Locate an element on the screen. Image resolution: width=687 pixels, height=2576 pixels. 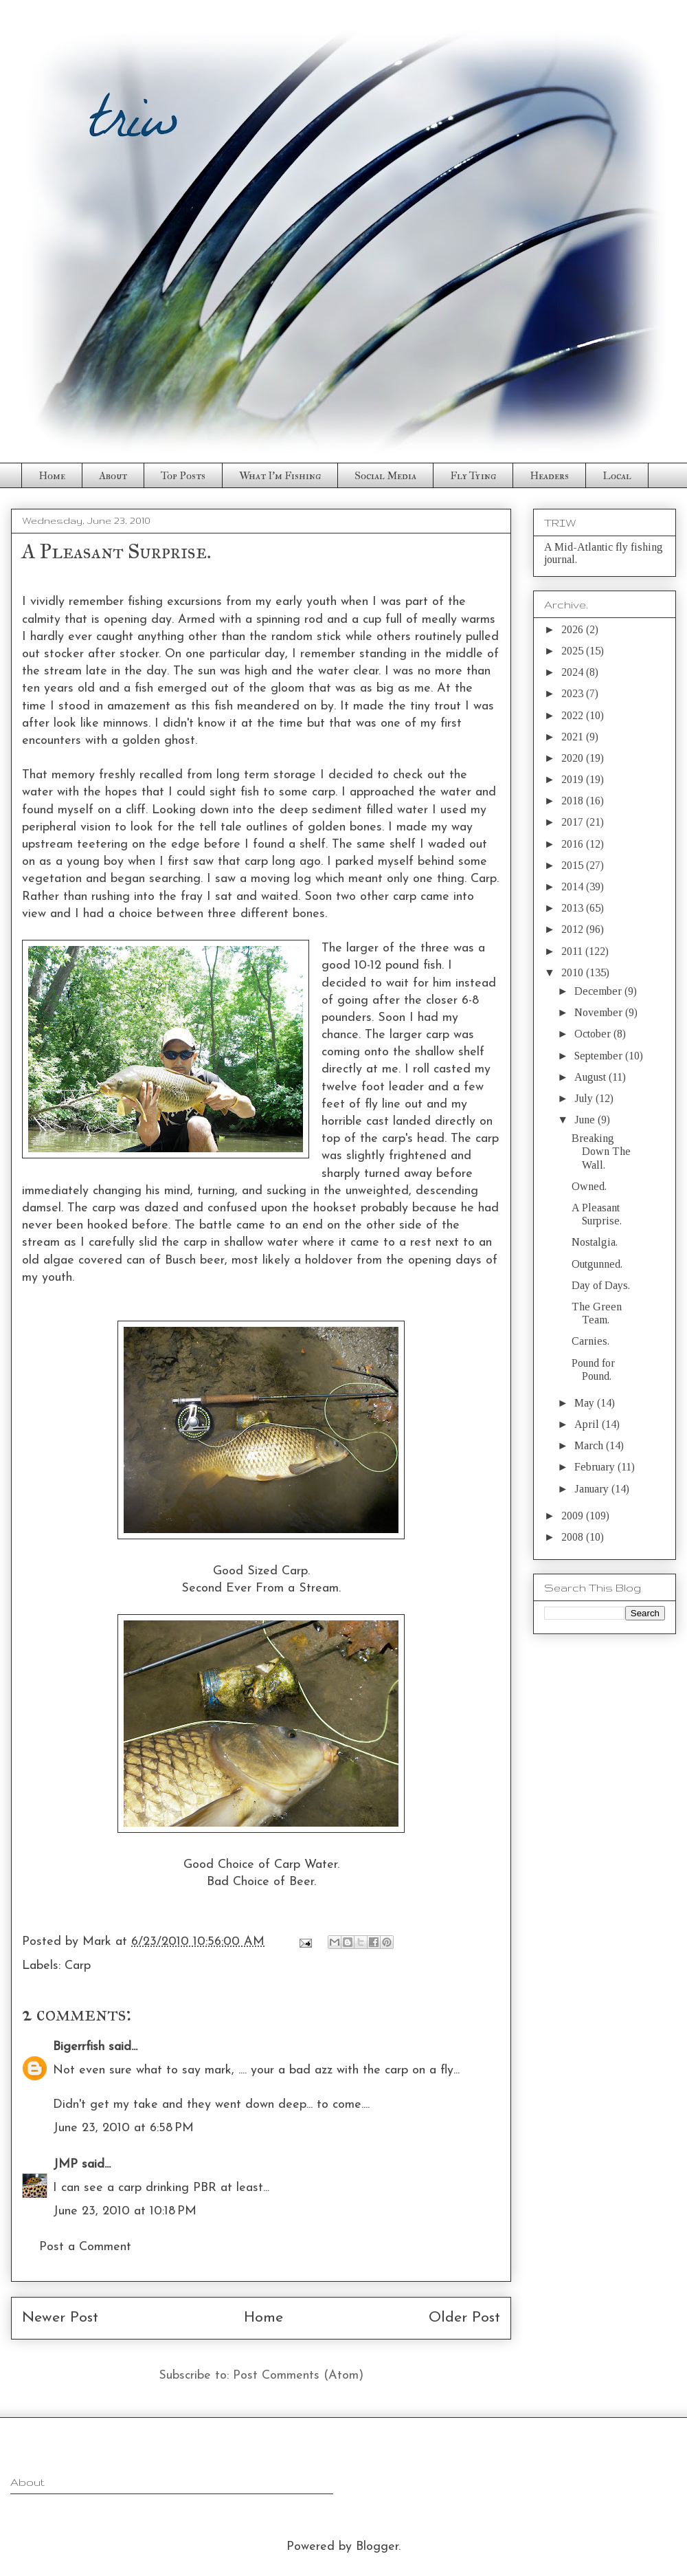
Nostalgia. is located at coordinates (595, 1242).